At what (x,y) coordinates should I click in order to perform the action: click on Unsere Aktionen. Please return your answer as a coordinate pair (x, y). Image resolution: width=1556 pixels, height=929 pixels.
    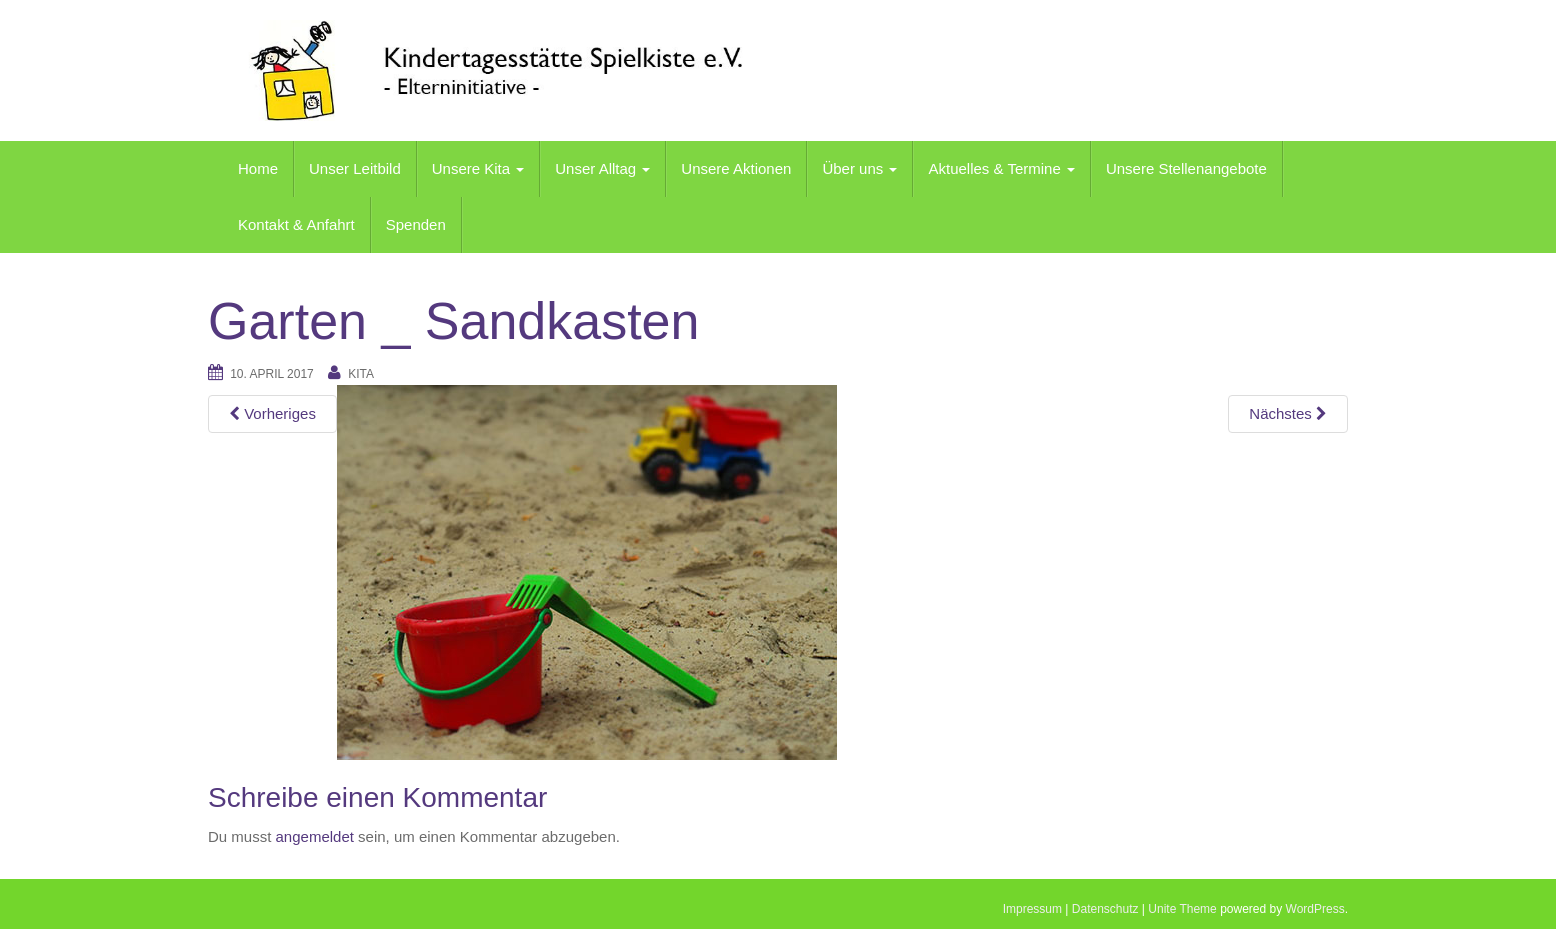
    Looking at the image, I should click on (736, 168).